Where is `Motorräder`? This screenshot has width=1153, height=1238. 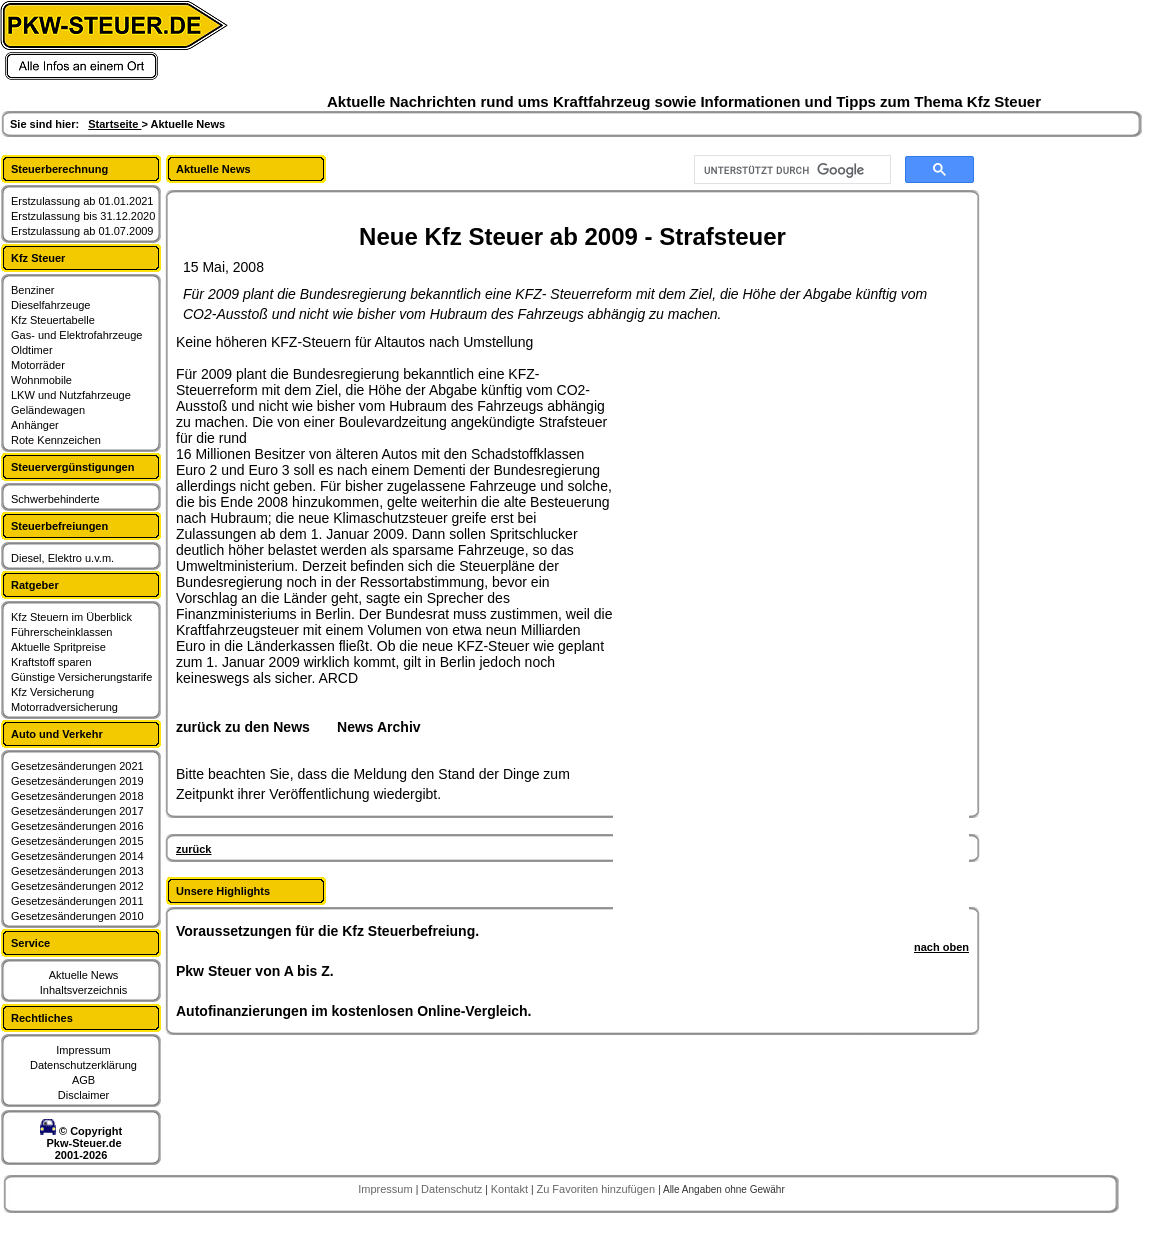
Motorräder is located at coordinates (38, 365).